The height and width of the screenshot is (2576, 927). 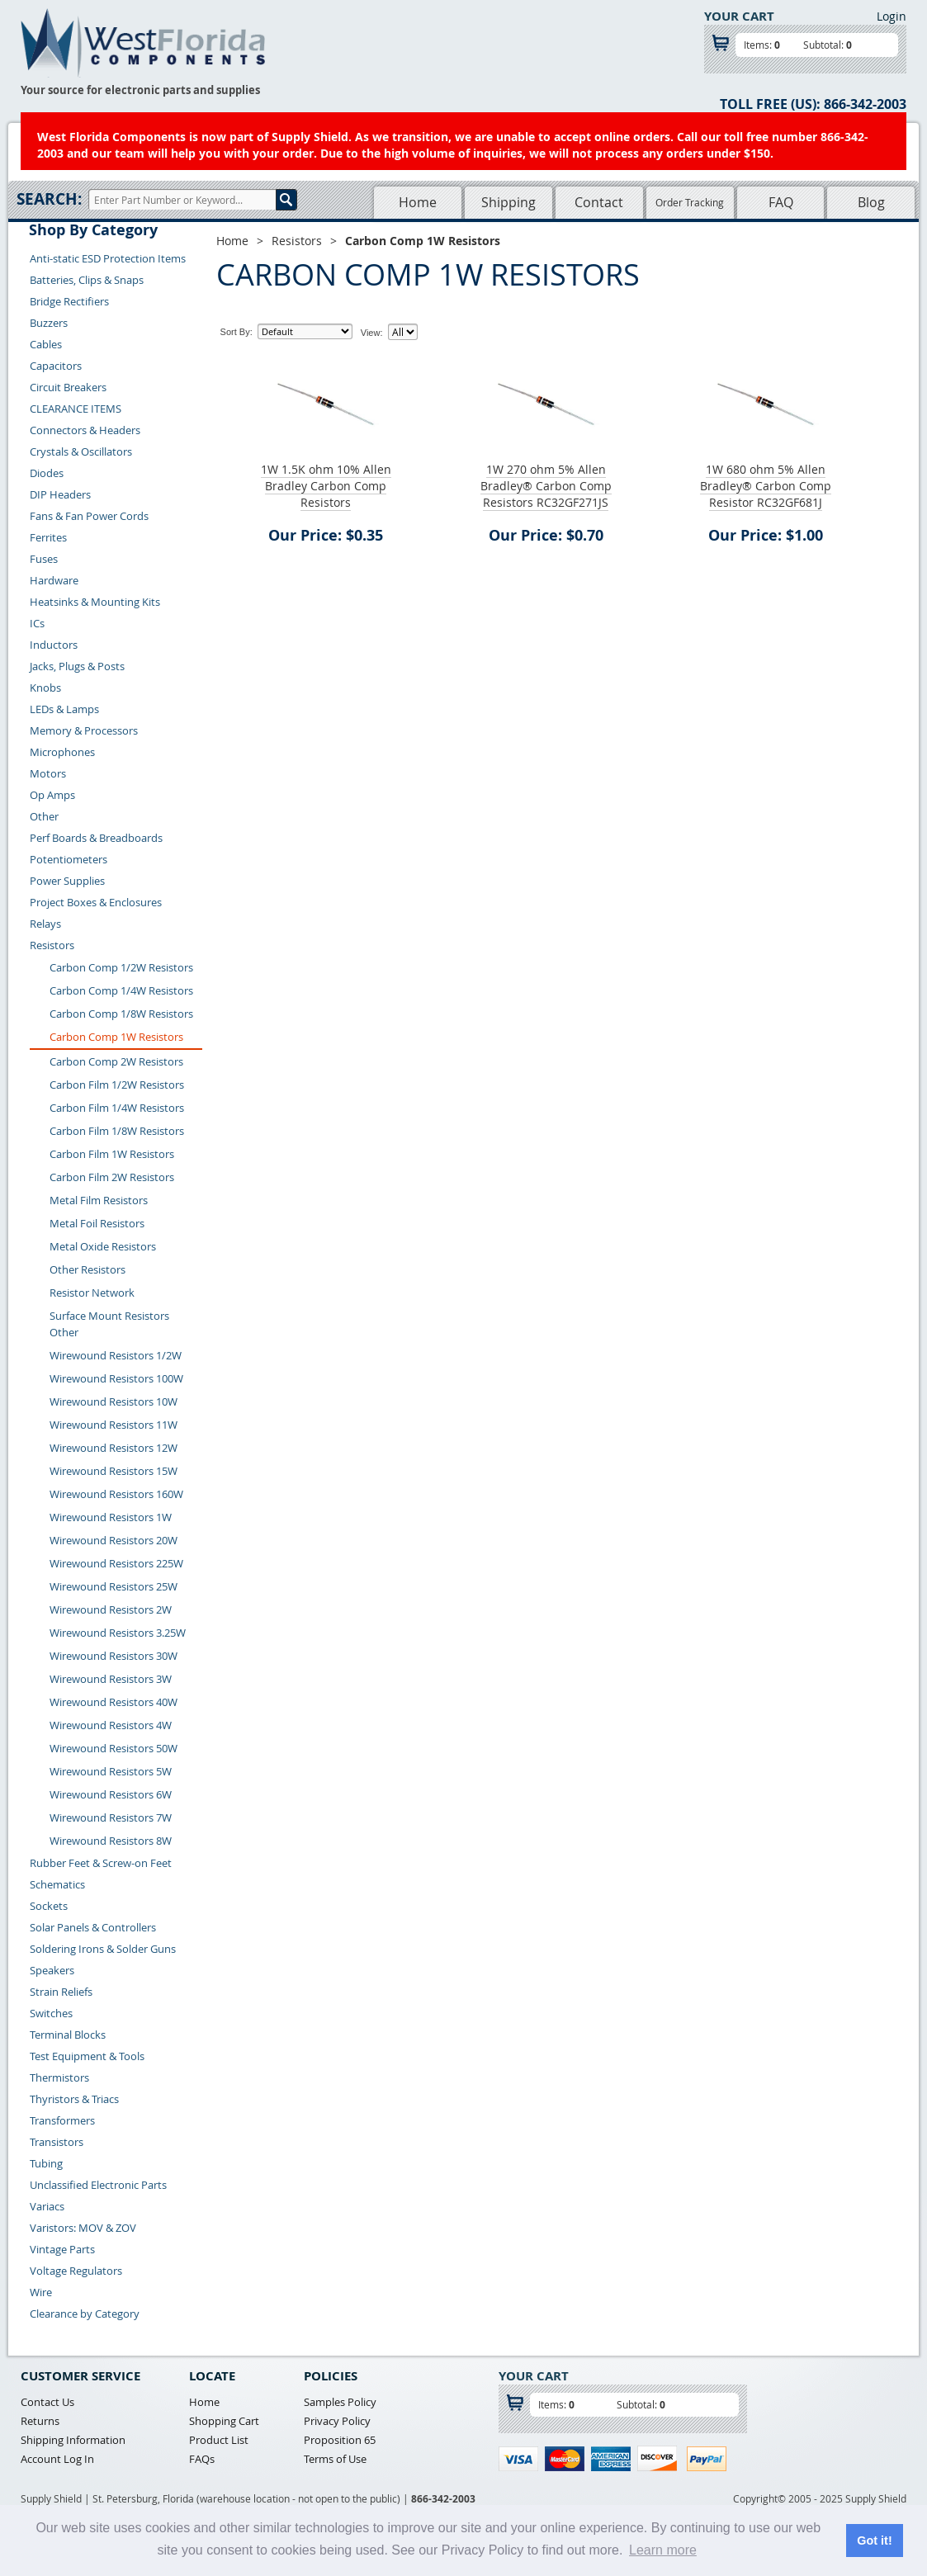 What do you see at coordinates (45, 923) in the screenshot?
I see `Relays` at bounding box center [45, 923].